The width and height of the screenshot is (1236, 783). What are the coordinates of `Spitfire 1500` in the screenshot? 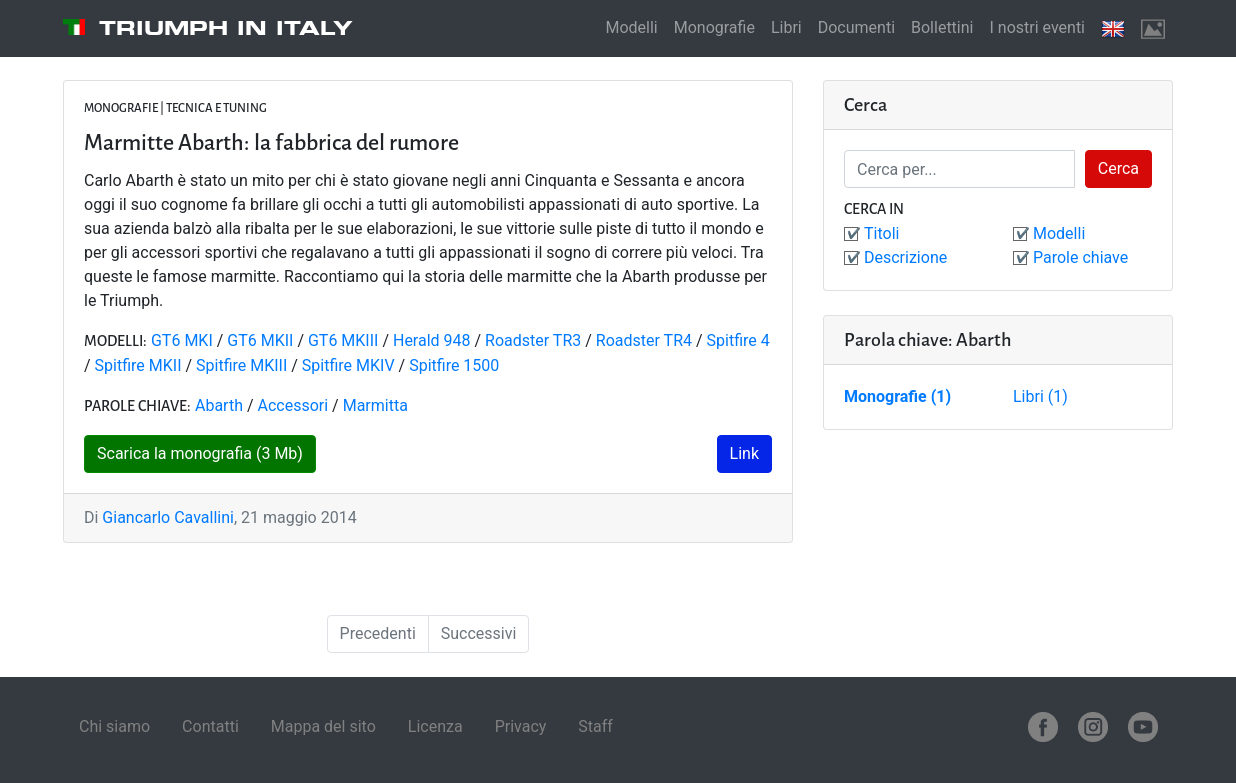 It's located at (454, 365).